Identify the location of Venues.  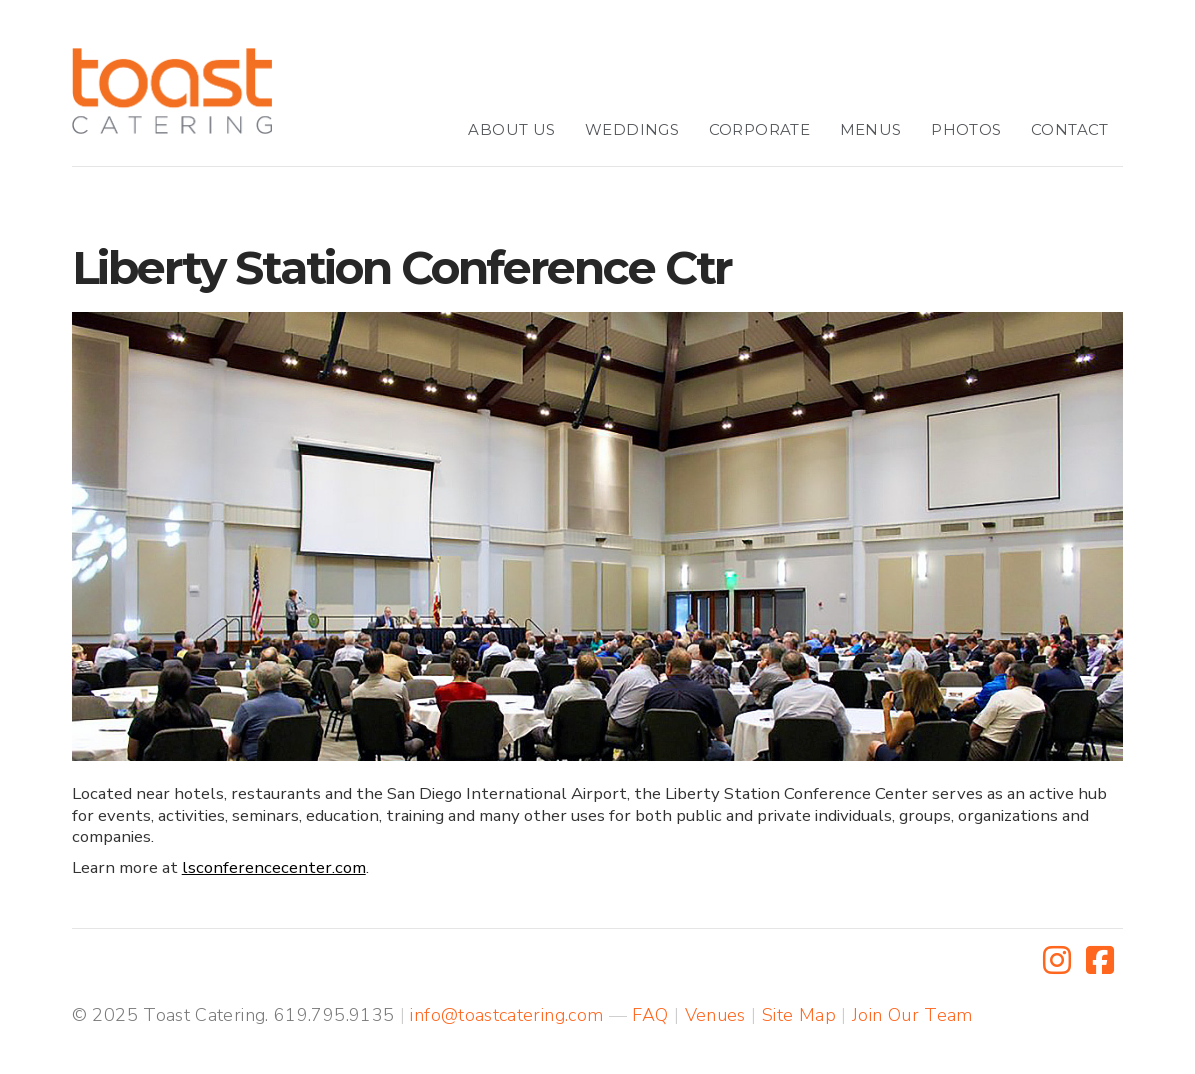
(715, 1015).